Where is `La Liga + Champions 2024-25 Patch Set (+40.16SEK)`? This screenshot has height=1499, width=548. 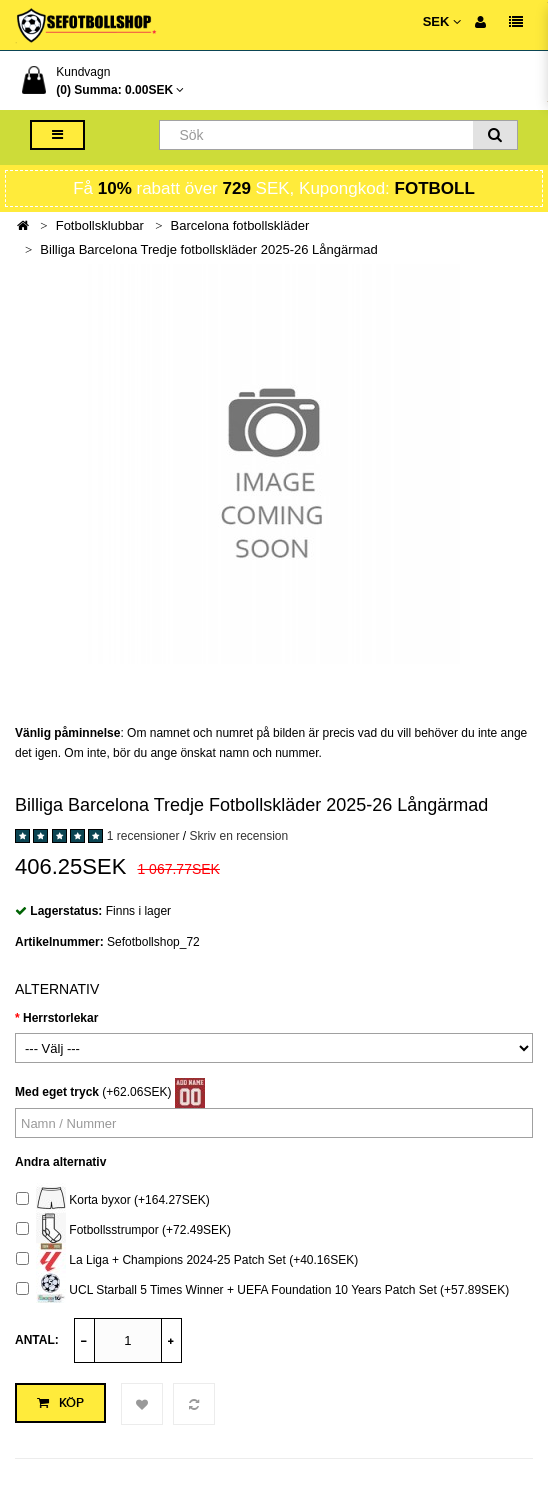
La Liga + Champions 2024-25 Patch Set (+40.16SEK) is located at coordinates (187, 1260).